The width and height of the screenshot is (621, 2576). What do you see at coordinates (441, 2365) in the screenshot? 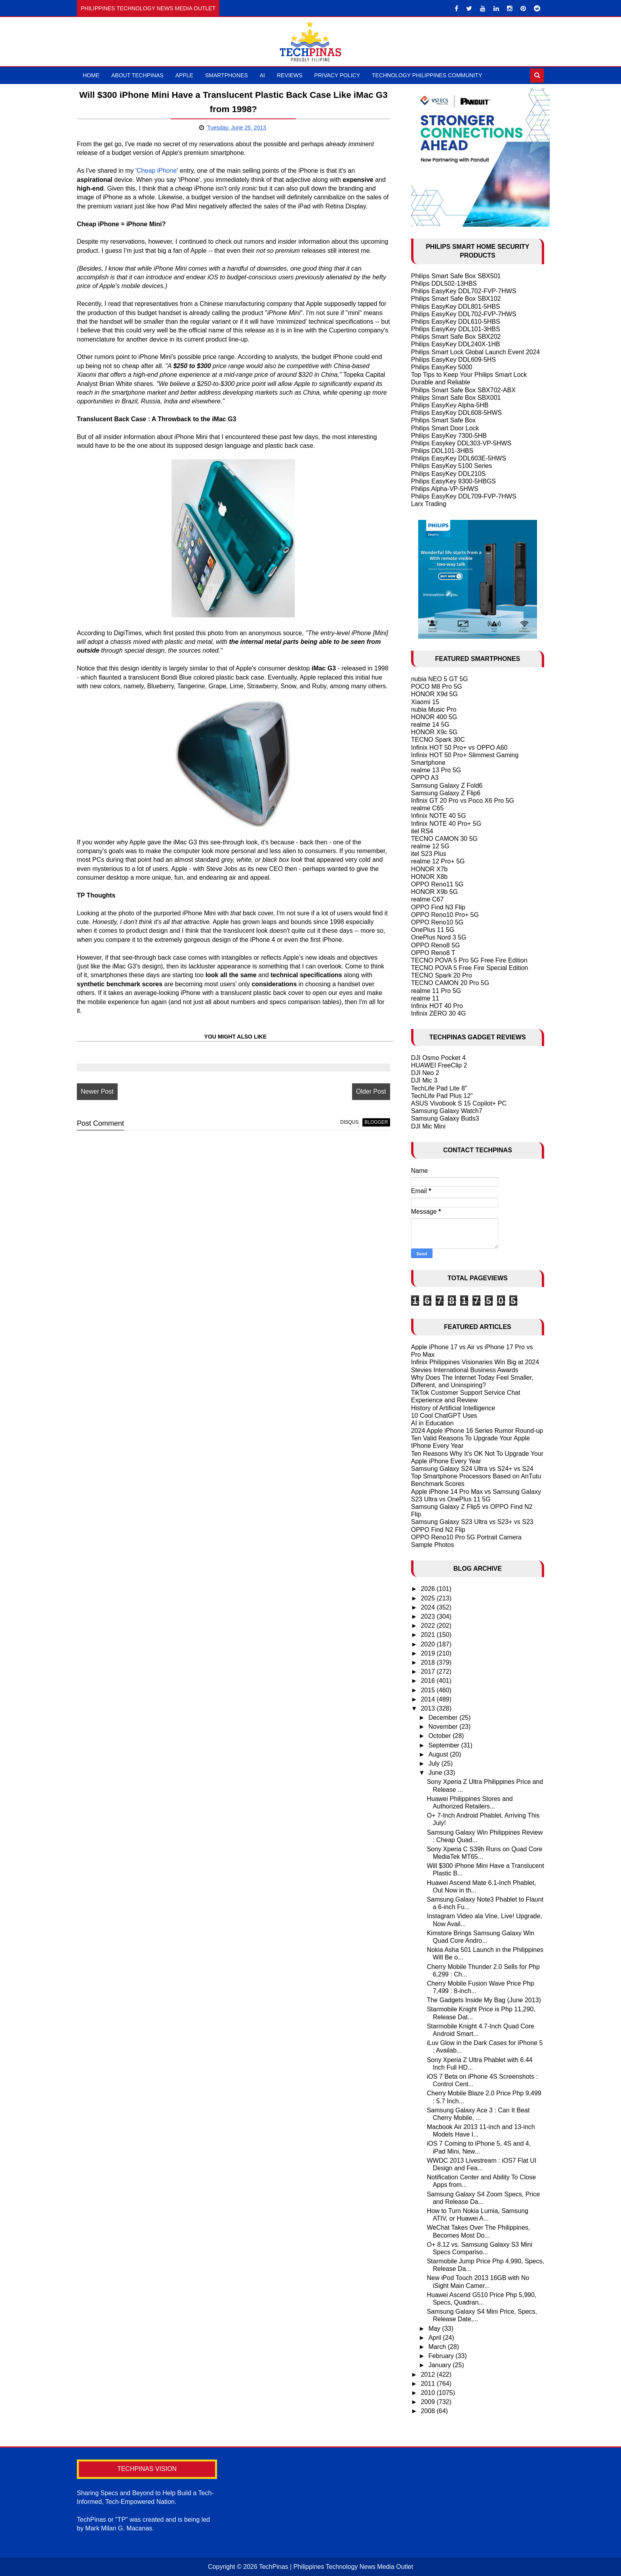
I see `January` at bounding box center [441, 2365].